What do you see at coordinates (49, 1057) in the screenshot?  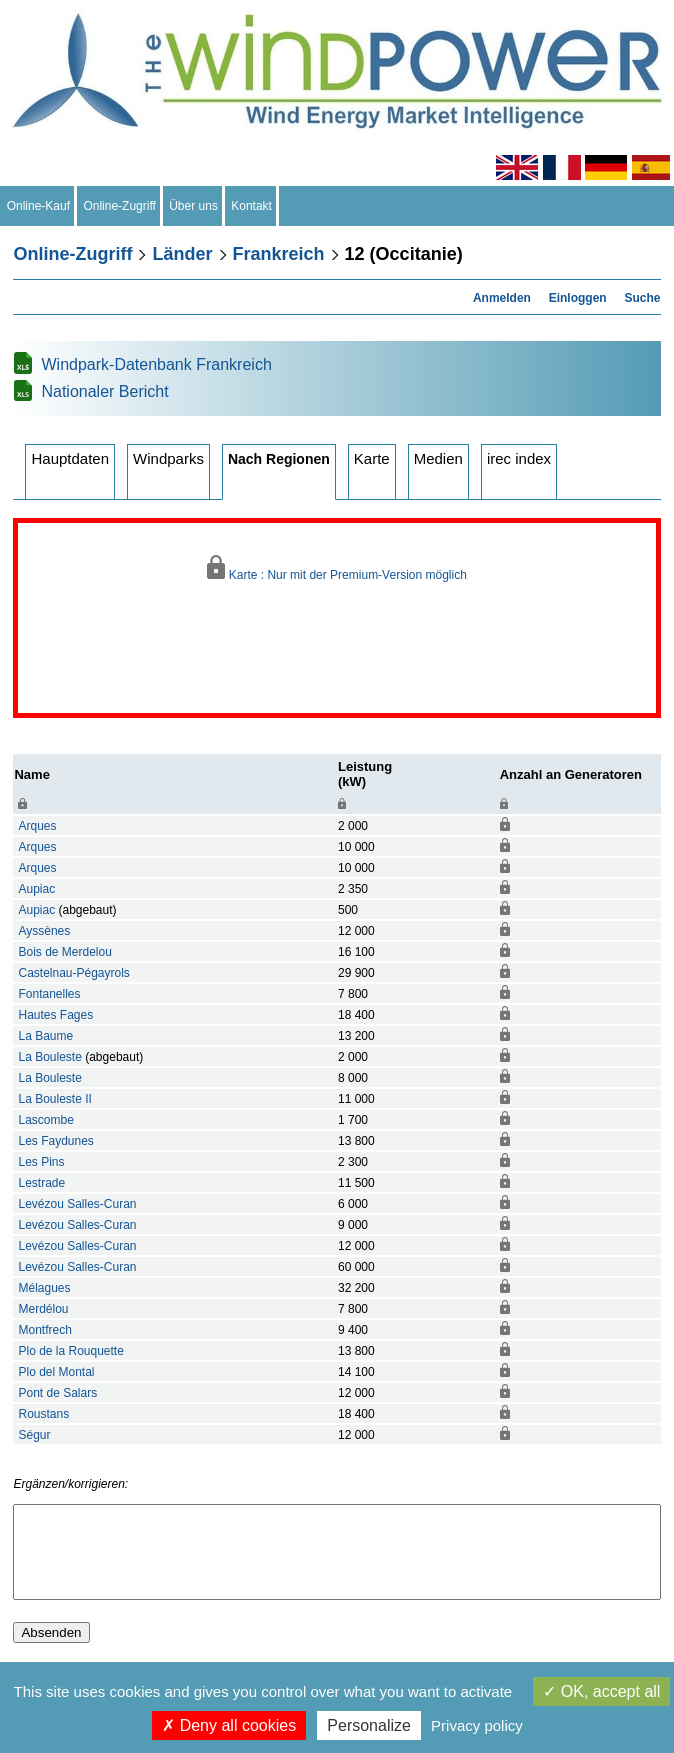 I see `La Bouleste` at bounding box center [49, 1057].